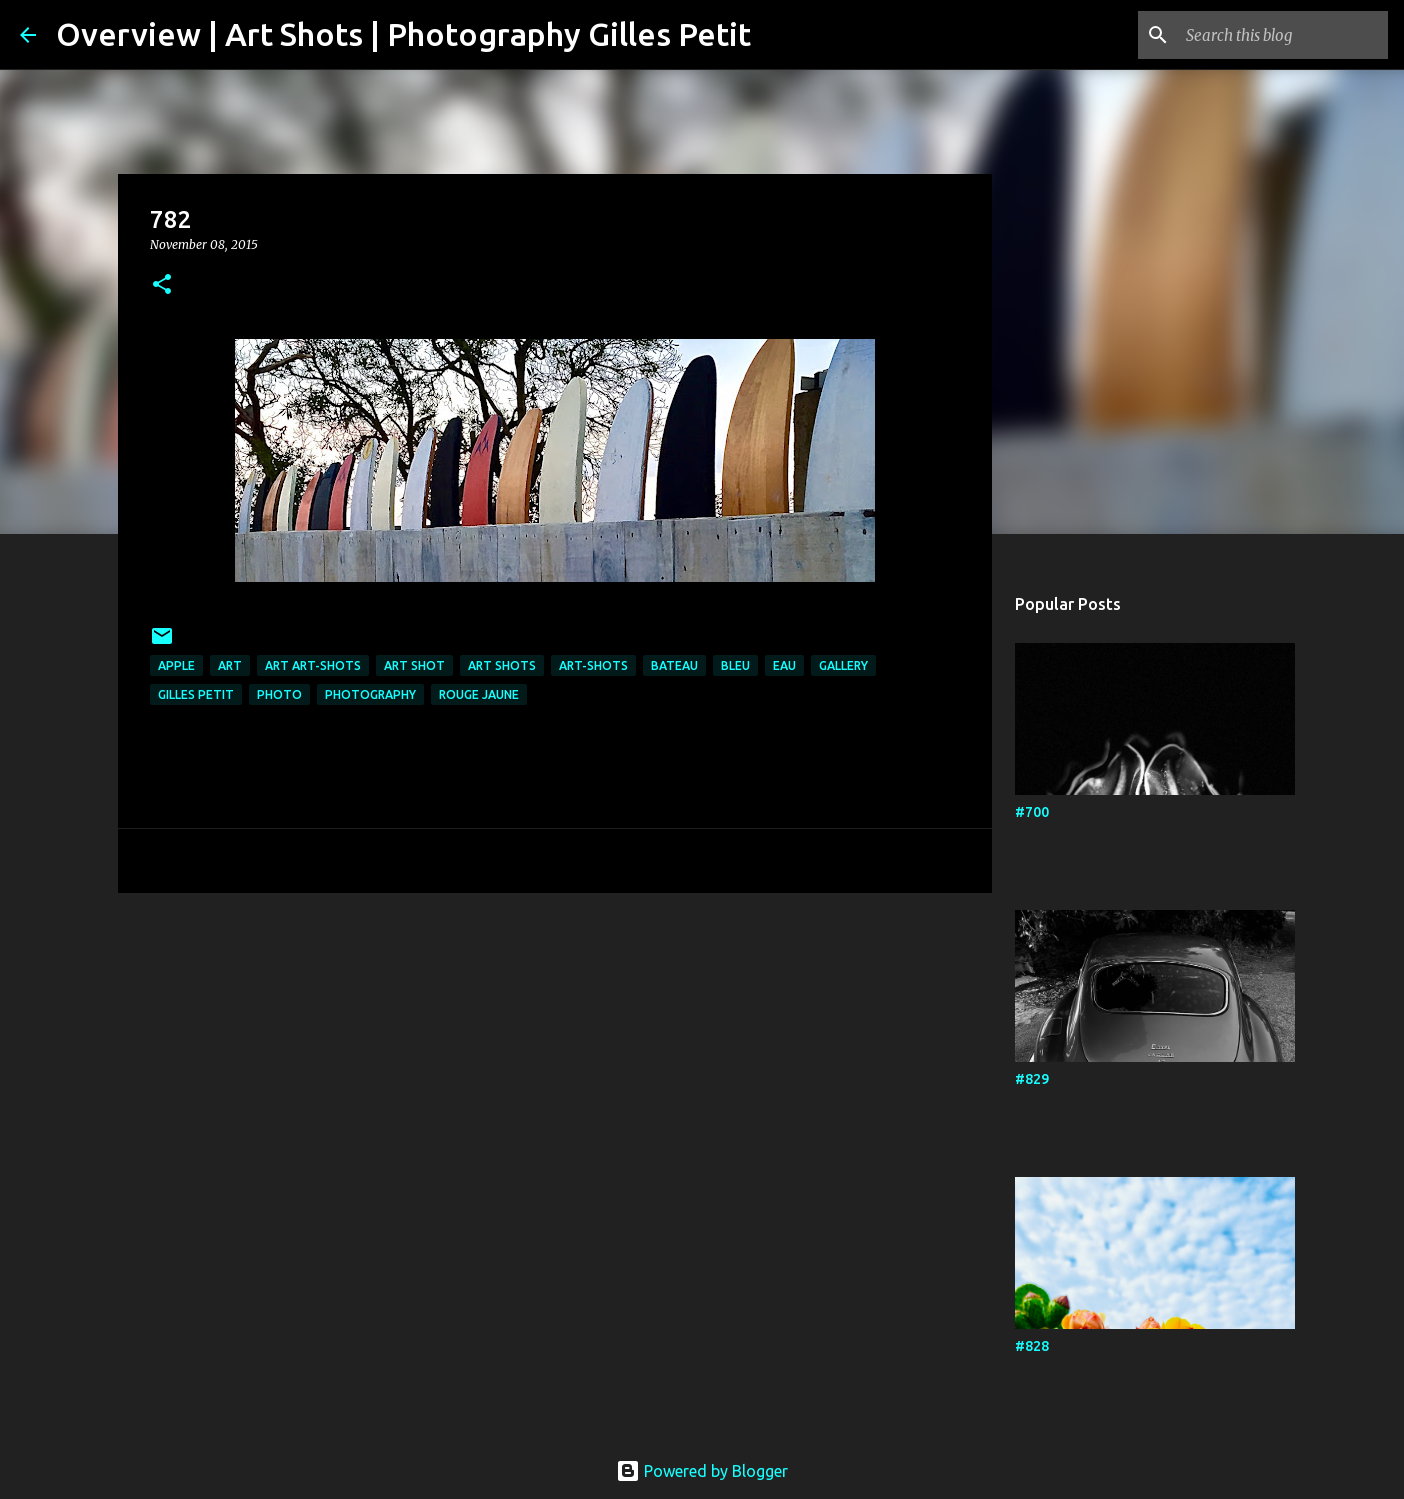  I want to click on Gallery, so click(843, 665).